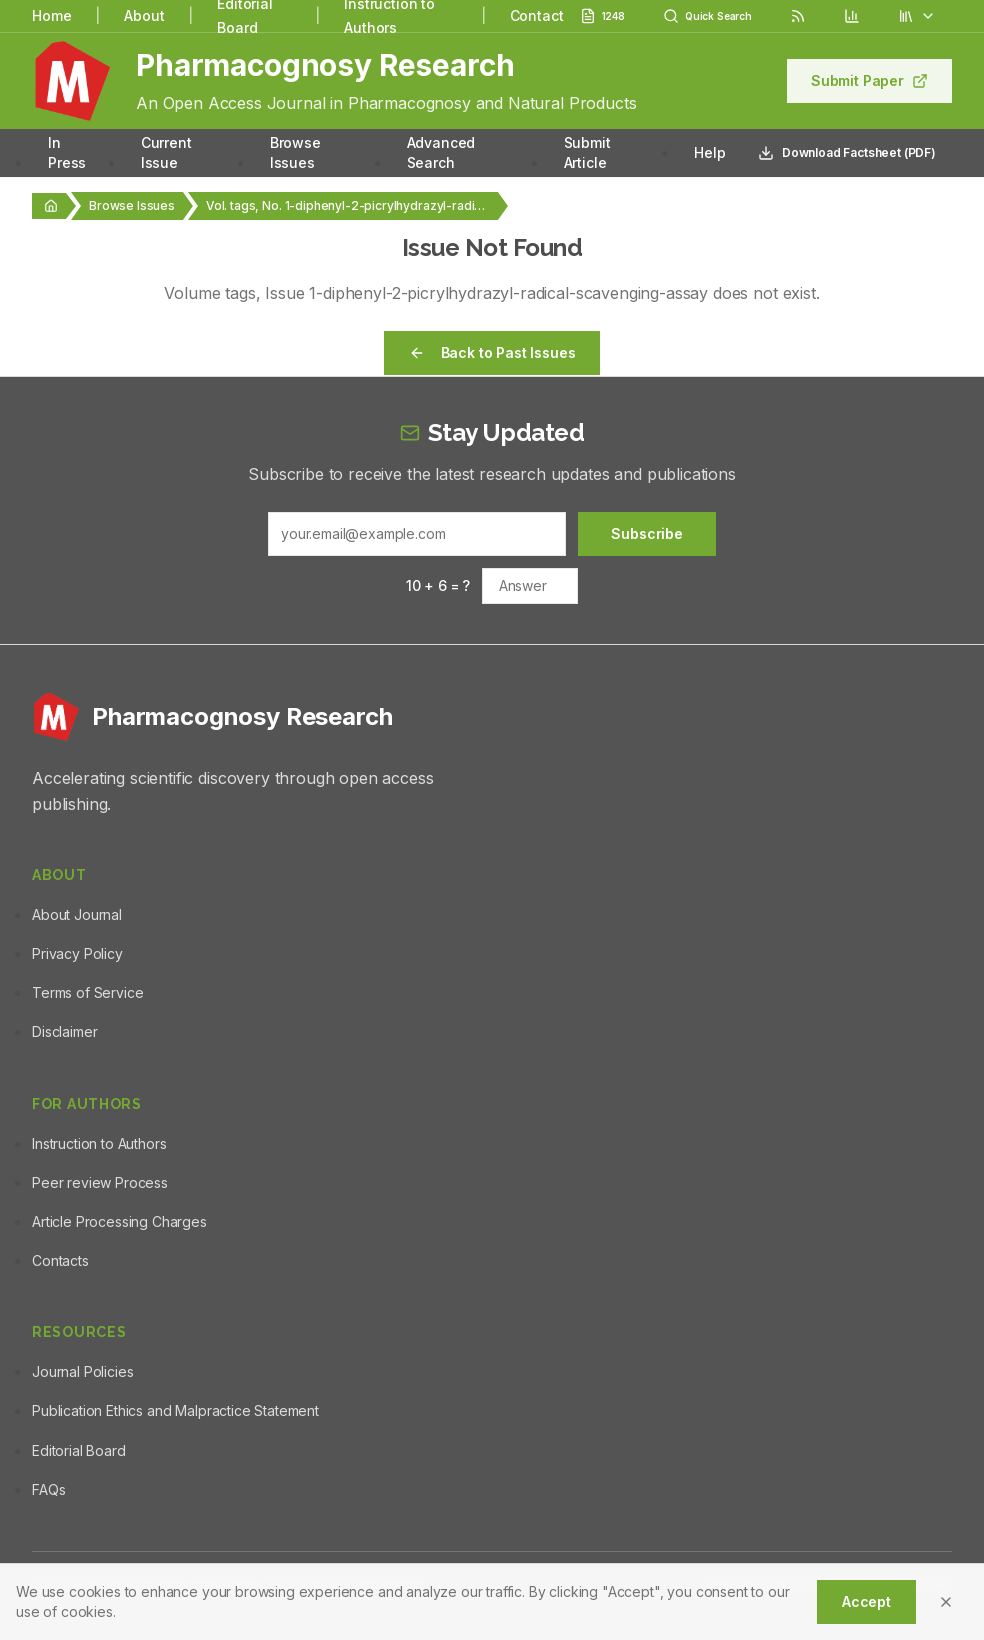 Image resolution: width=984 pixels, height=1640 pixels. I want to click on Home, so click(51, 15).